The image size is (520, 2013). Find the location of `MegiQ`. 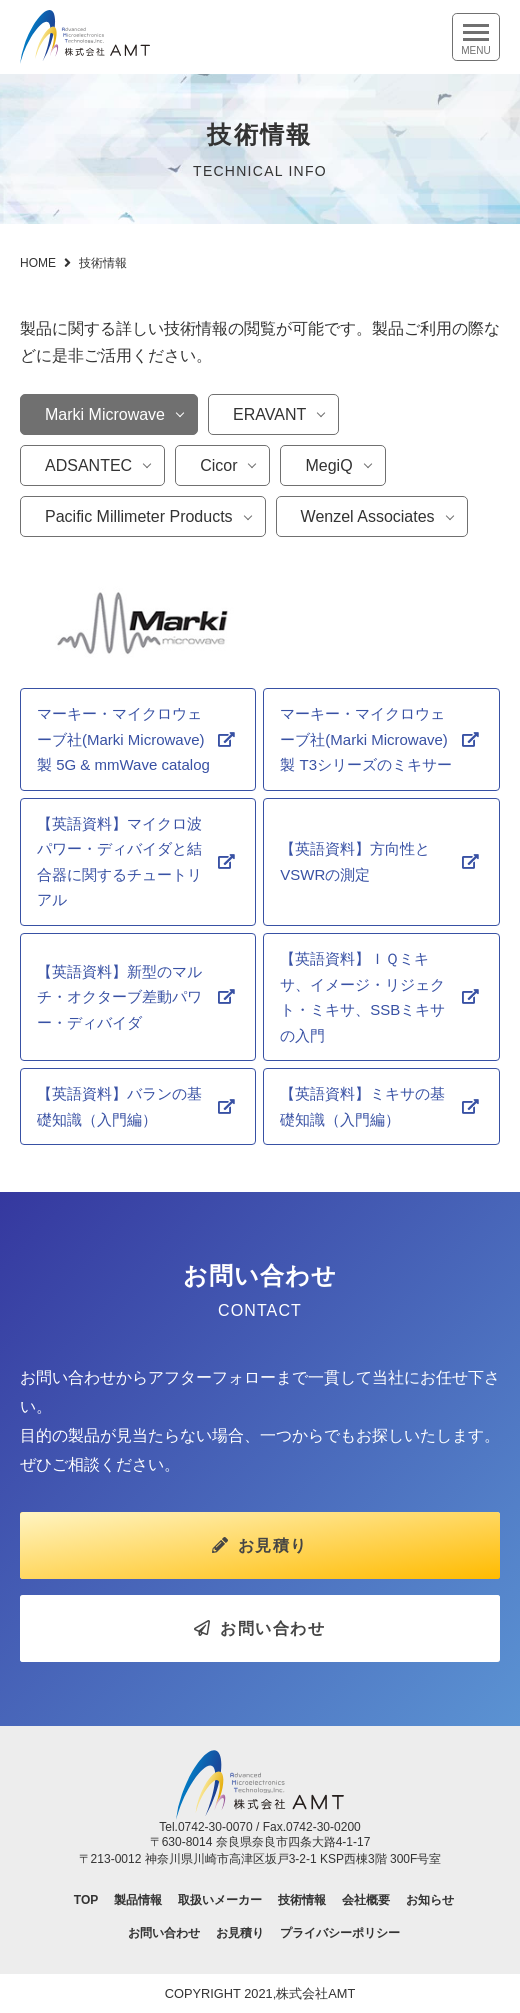

MegiQ is located at coordinates (328, 465).